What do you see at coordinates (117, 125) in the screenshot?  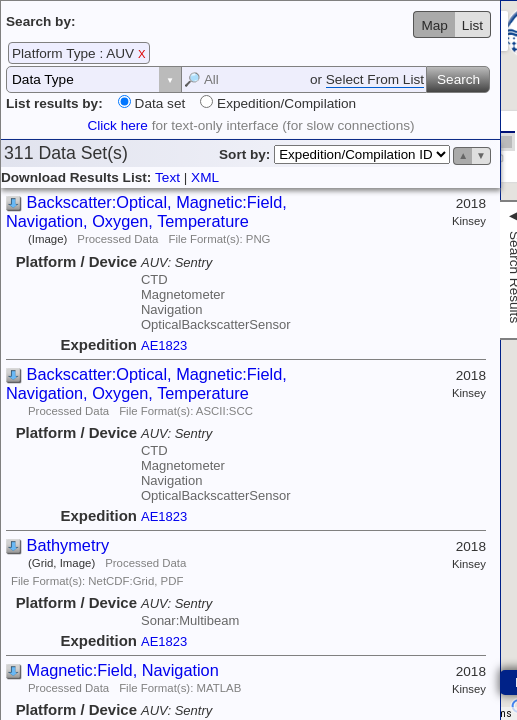 I see `Click here` at bounding box center [117, 125].